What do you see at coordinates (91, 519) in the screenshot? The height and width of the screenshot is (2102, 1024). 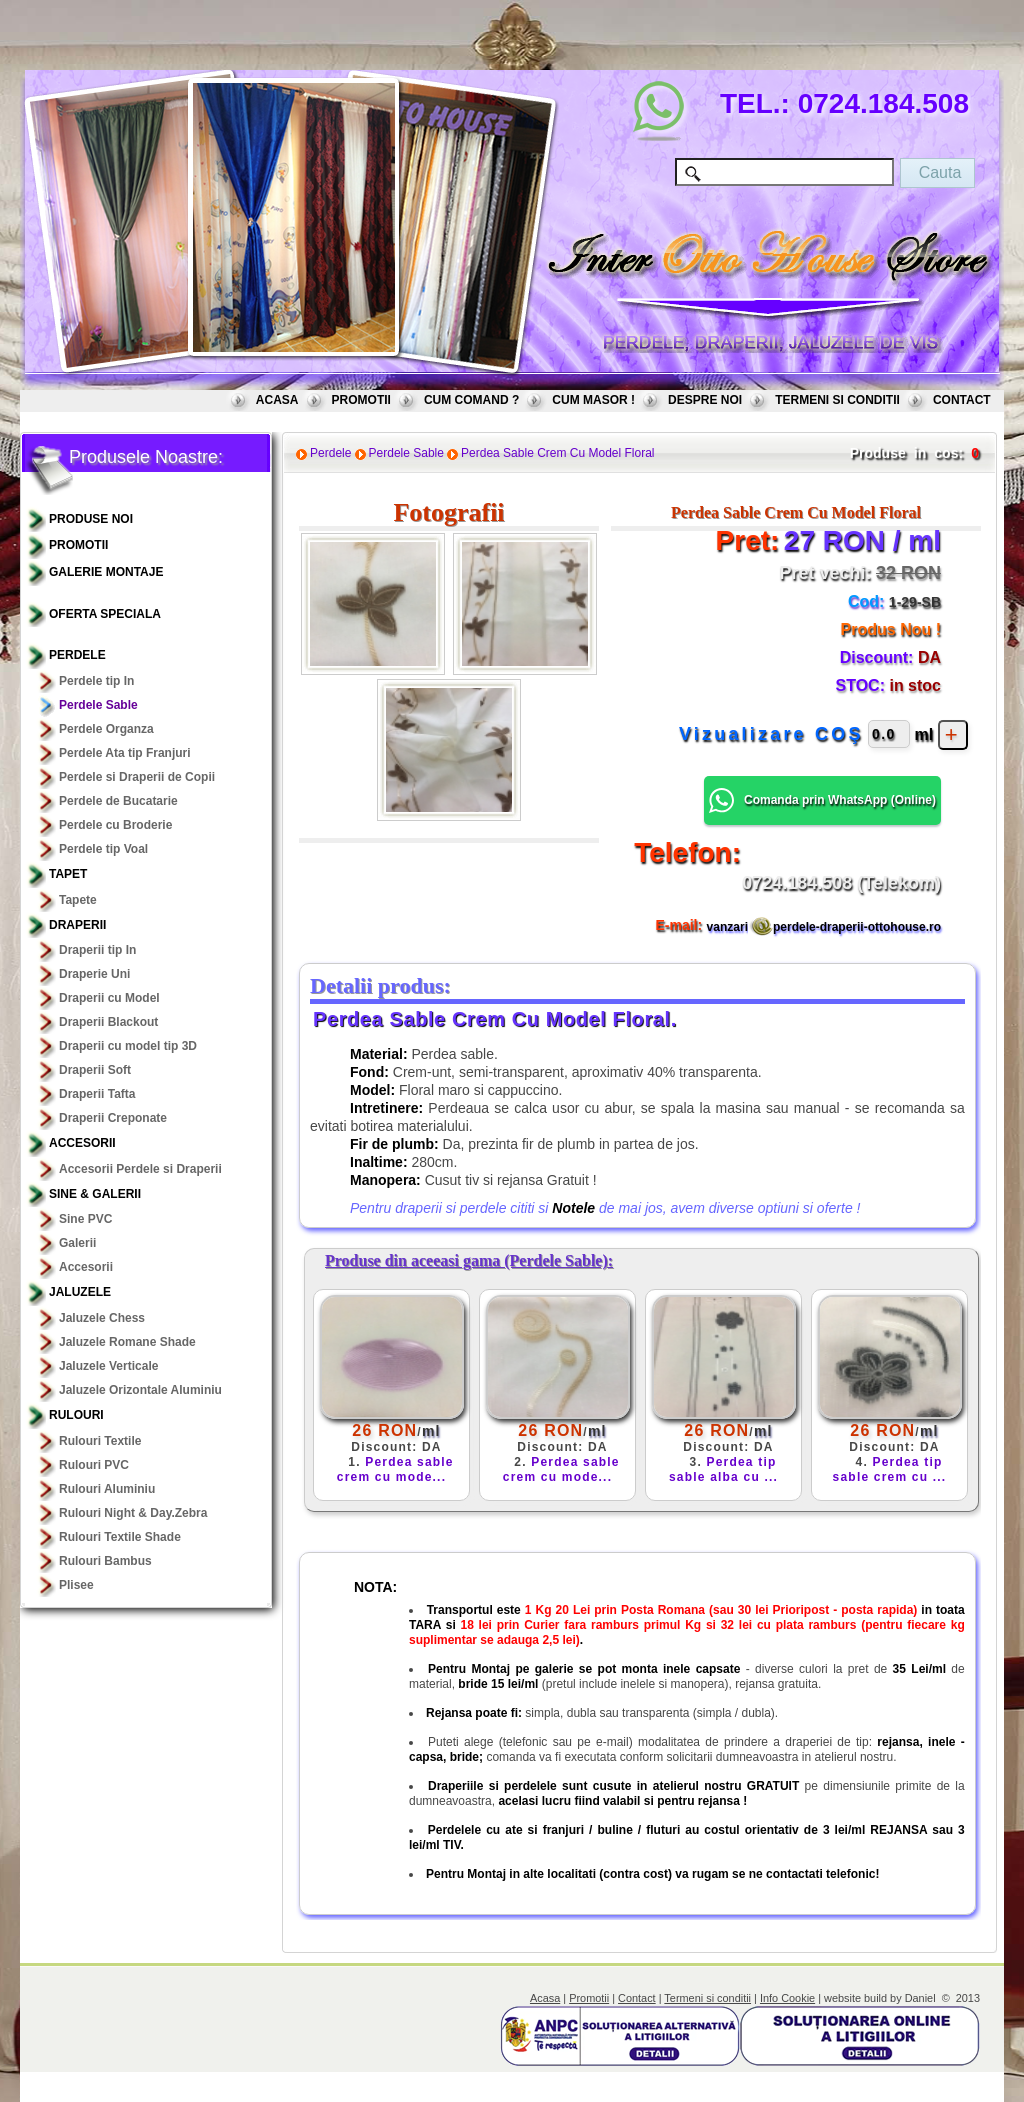 I see `PRODUSE NOI` at bounding box center [91, 519].